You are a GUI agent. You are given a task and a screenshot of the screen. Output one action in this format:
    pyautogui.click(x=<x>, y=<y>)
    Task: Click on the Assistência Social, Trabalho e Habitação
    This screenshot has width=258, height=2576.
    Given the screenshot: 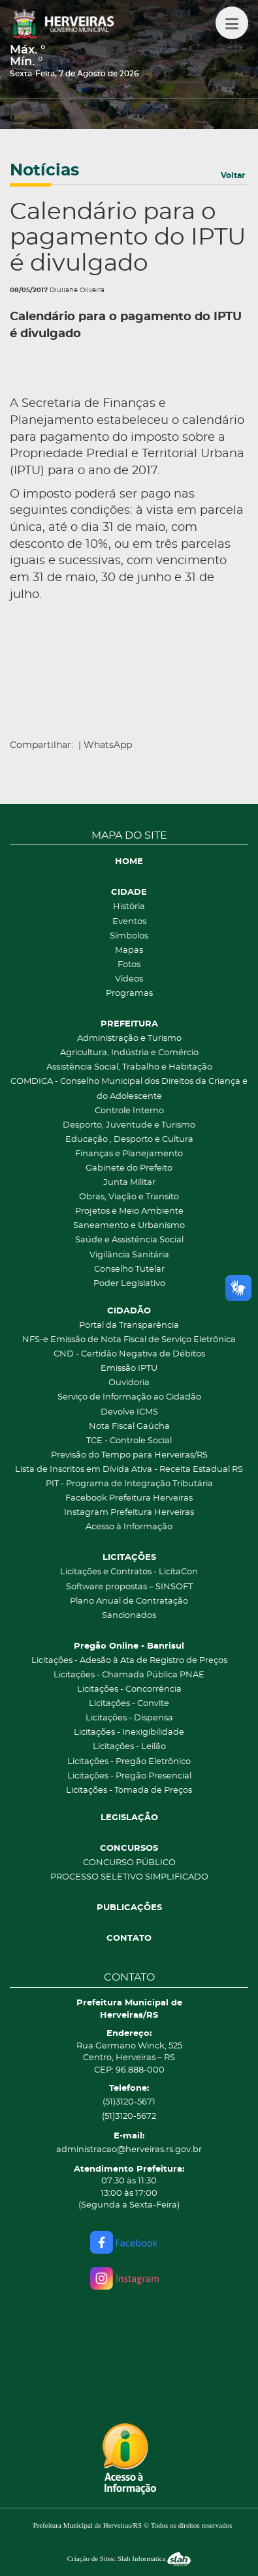 What is the action you would take?
    pyautogui.click(x=129, y=1067)
    